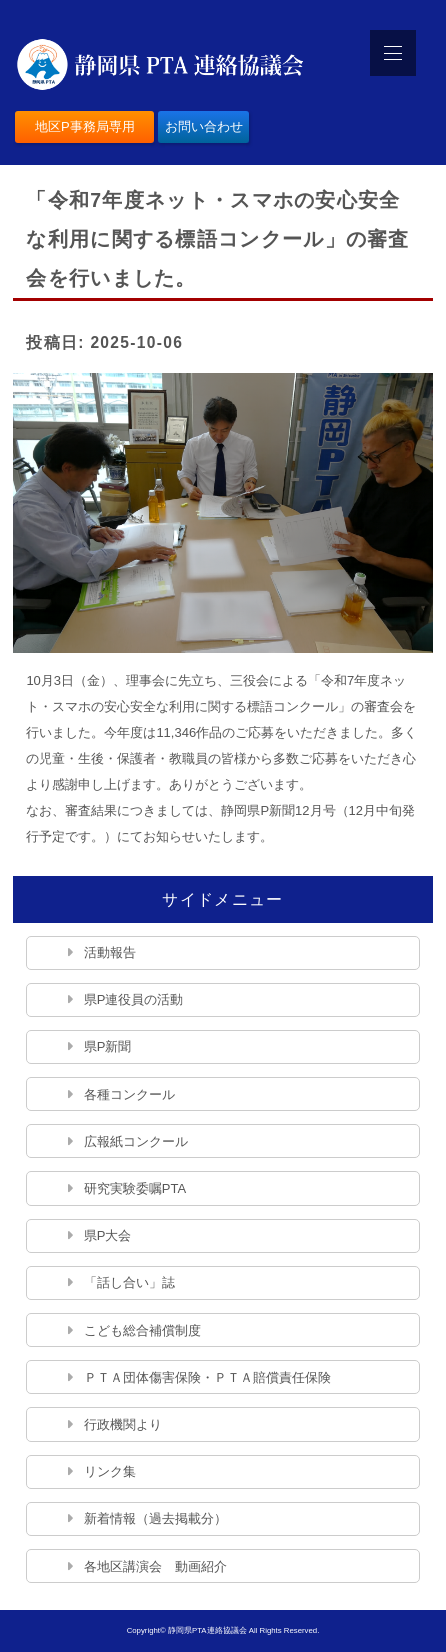  I want to click on 広報紙コンクール, so click(136, 1141).